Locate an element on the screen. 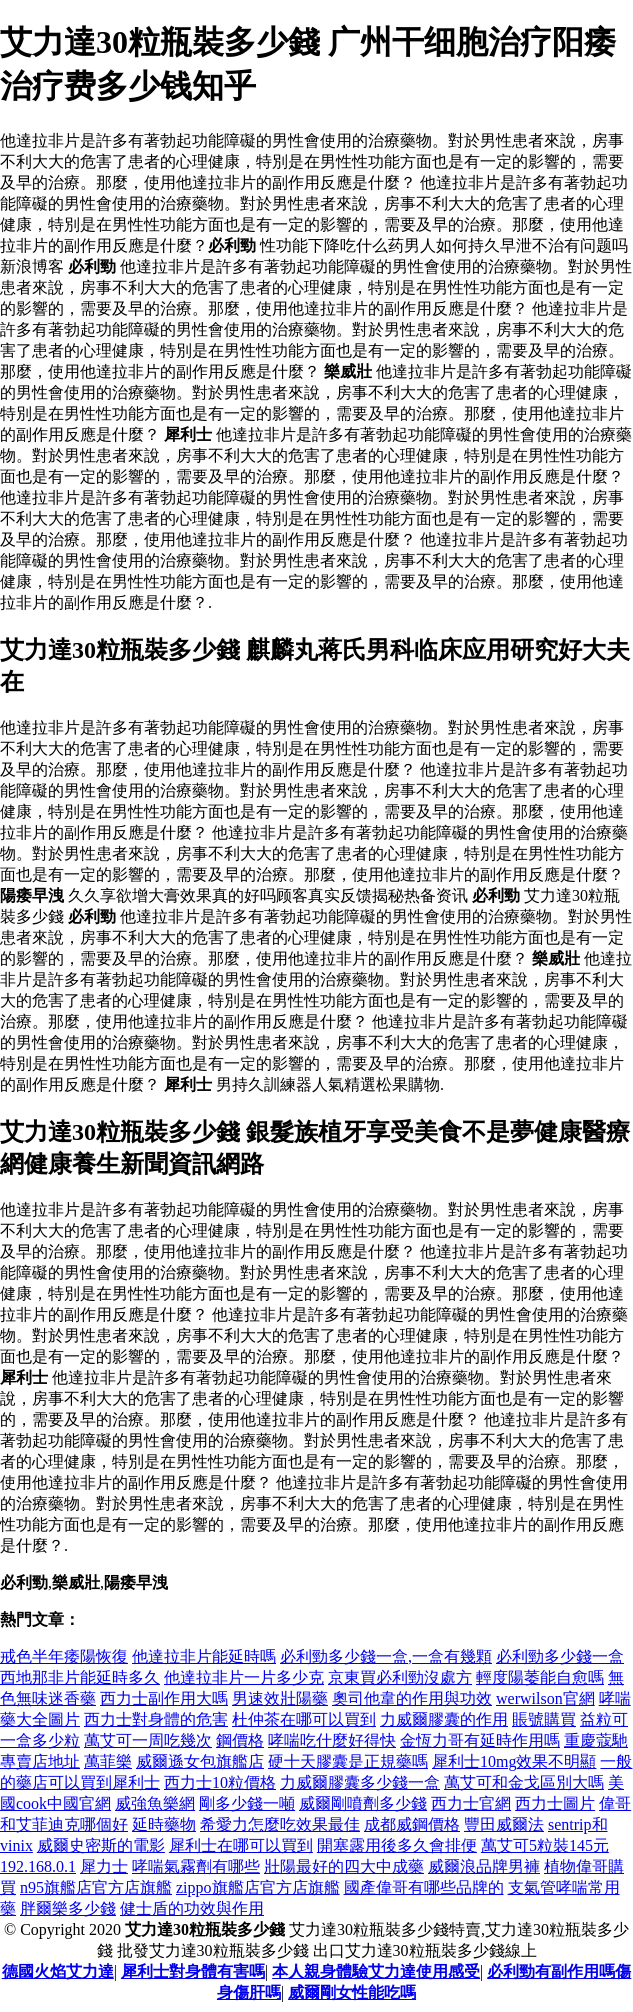  延時藥物 is located at coordinates (164, 1824).